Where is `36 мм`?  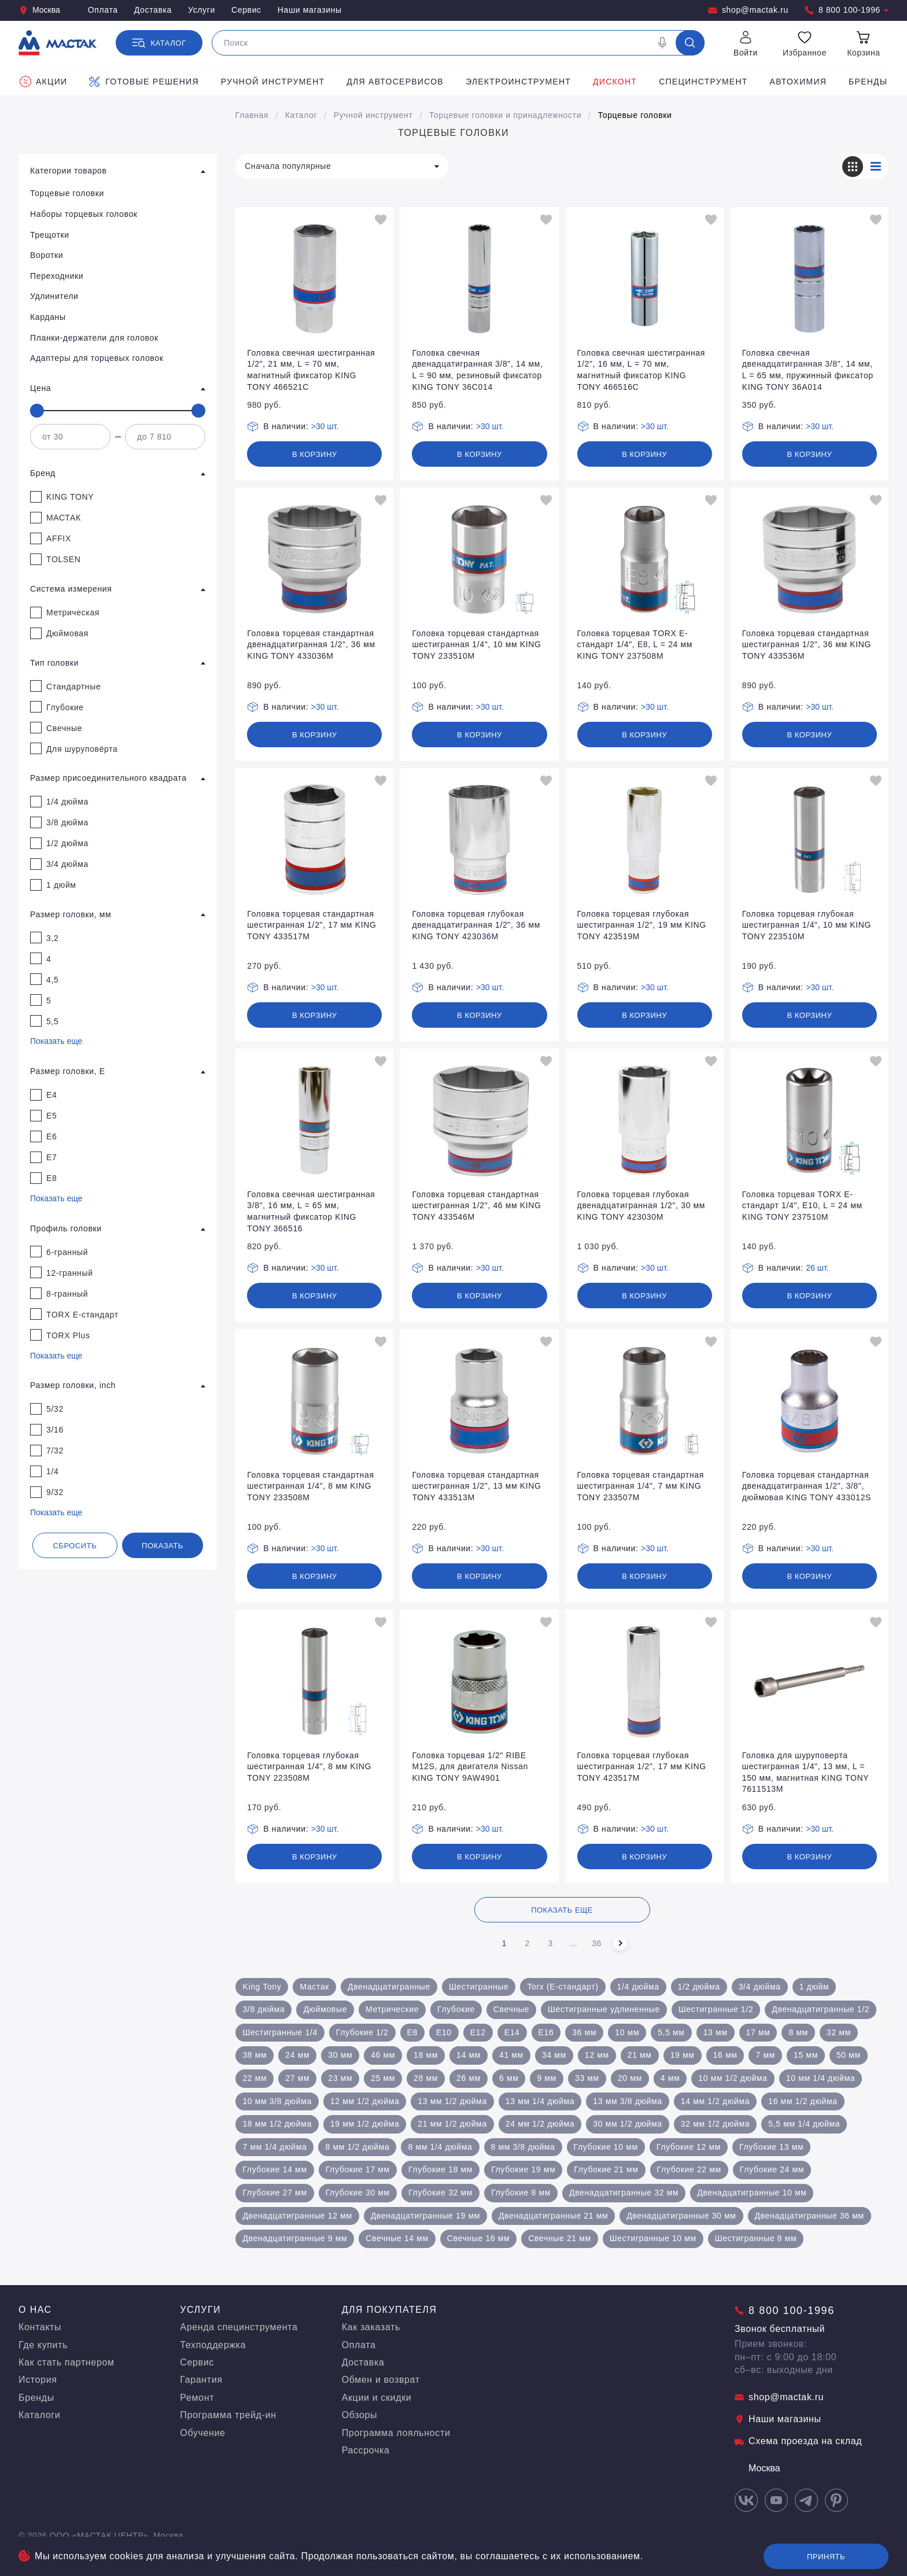
36 мм is located at coordinates (584, 2032).